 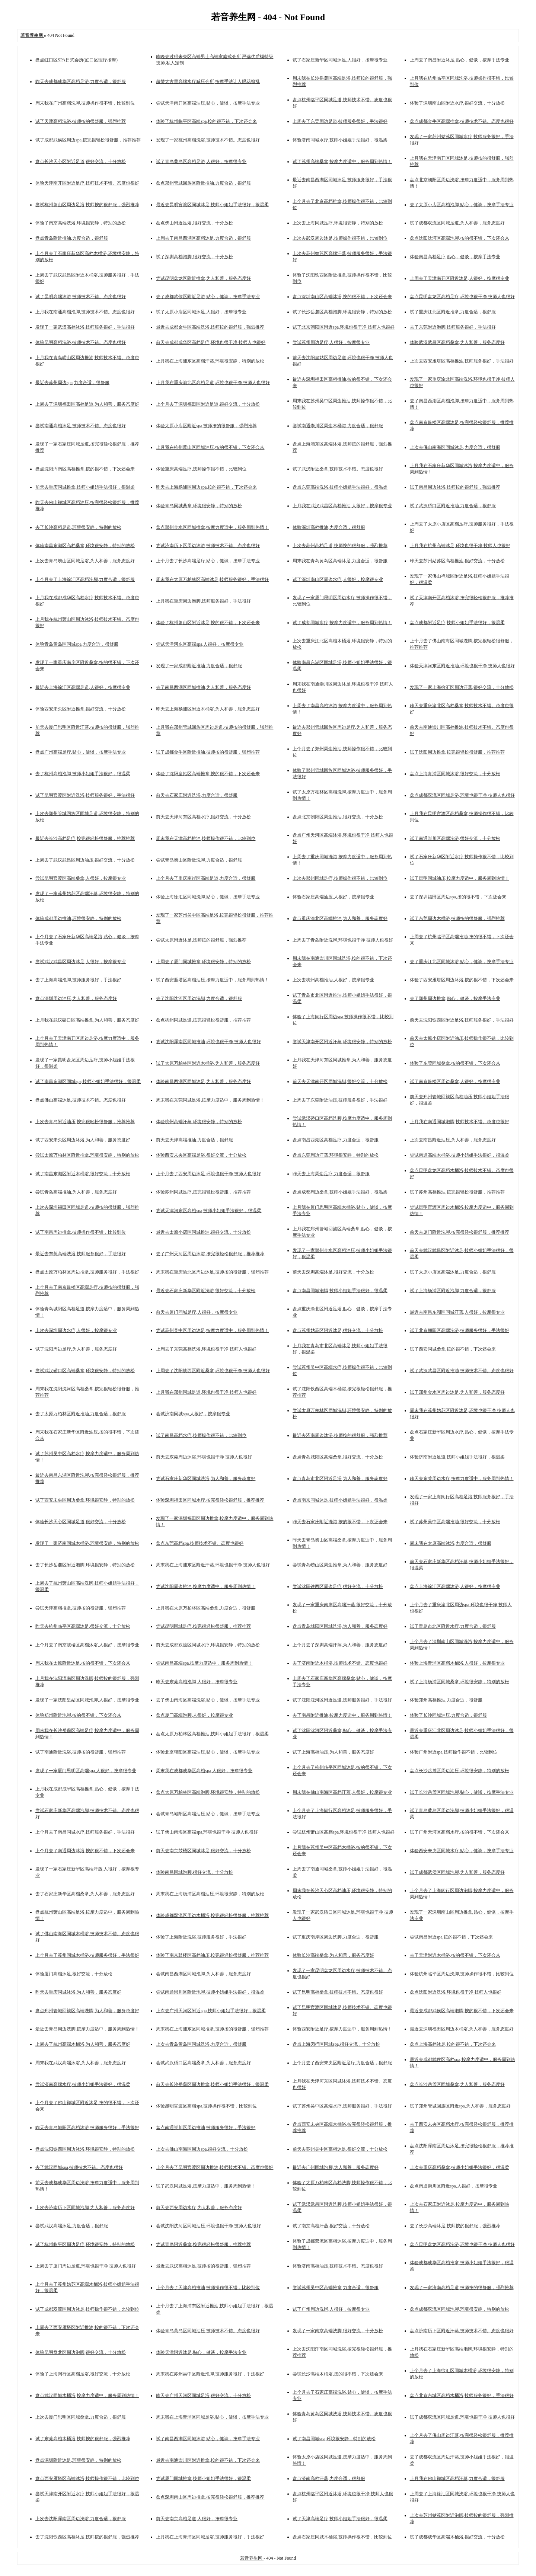 What do you see at coordinates (85, 860) in the screenshot?
I see `上周去了武汉武昌区周边油压,很好交流，十分放松` at bounding box center [85, 860].